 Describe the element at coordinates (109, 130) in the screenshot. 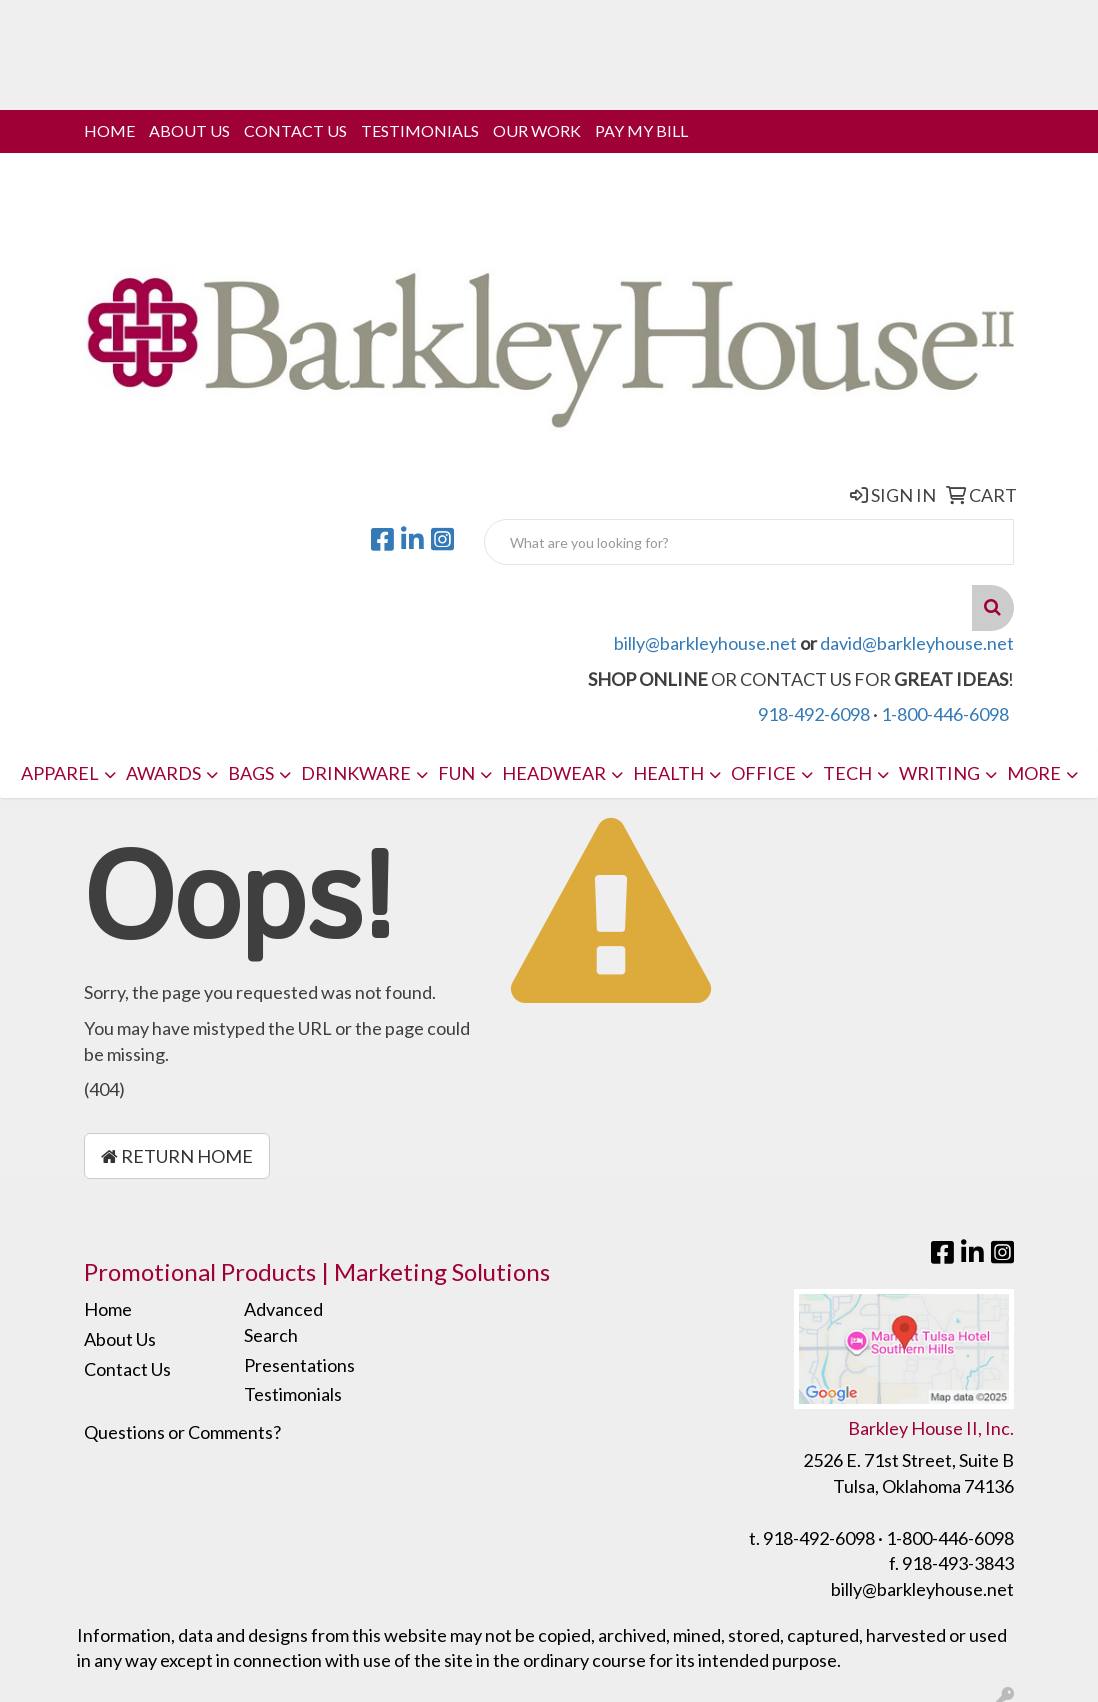

I see `Home` at that location.